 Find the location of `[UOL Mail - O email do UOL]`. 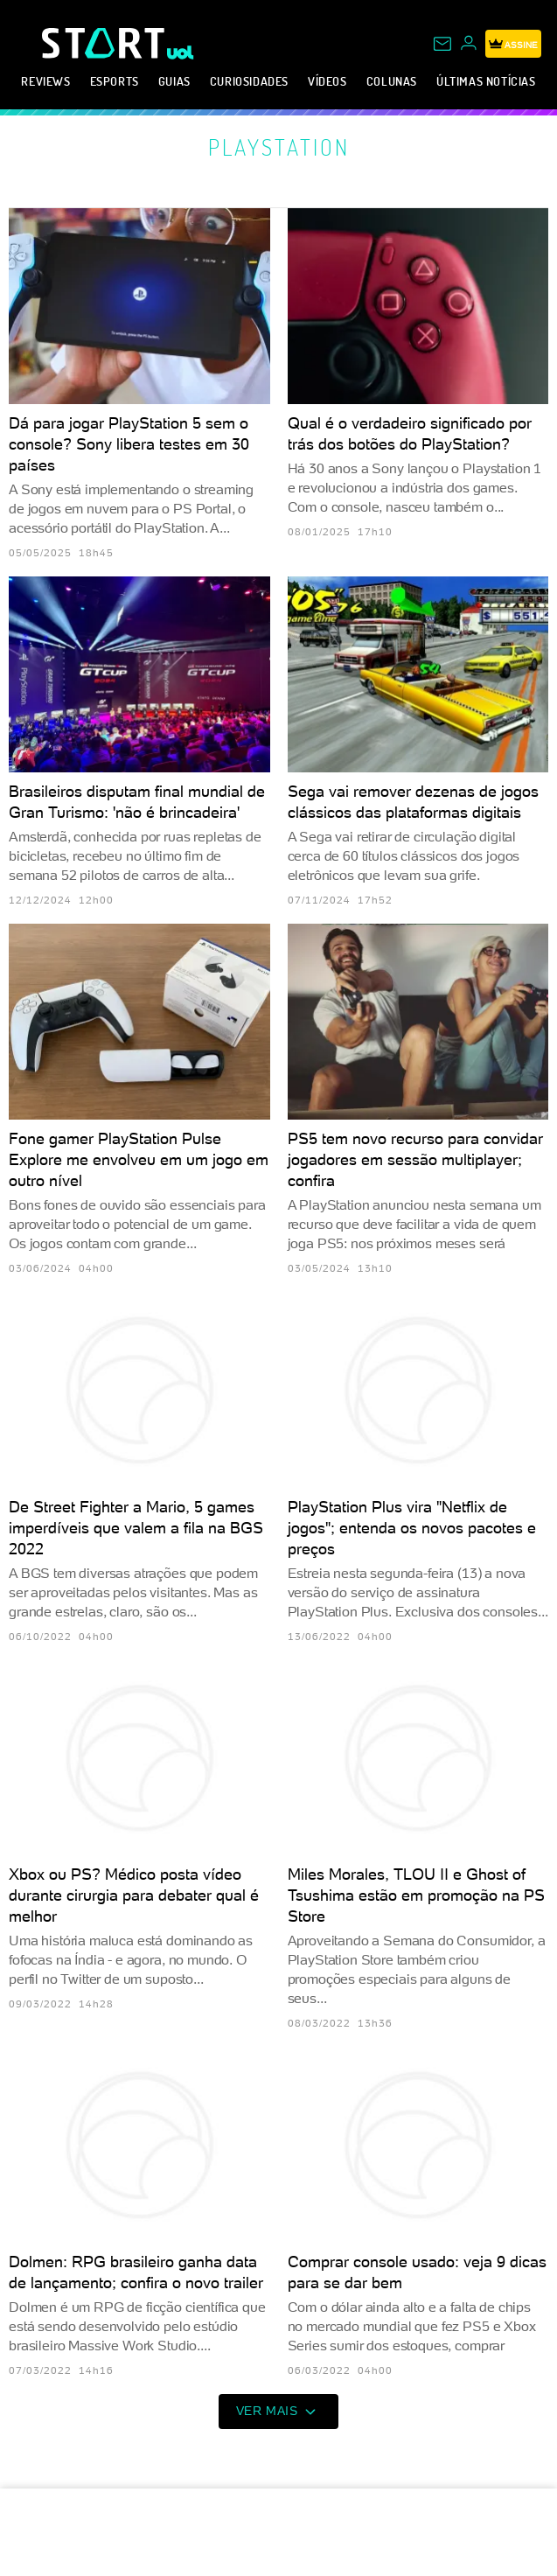

[UOL Mail - O email do UOL] is located at coordinates (442, 43).